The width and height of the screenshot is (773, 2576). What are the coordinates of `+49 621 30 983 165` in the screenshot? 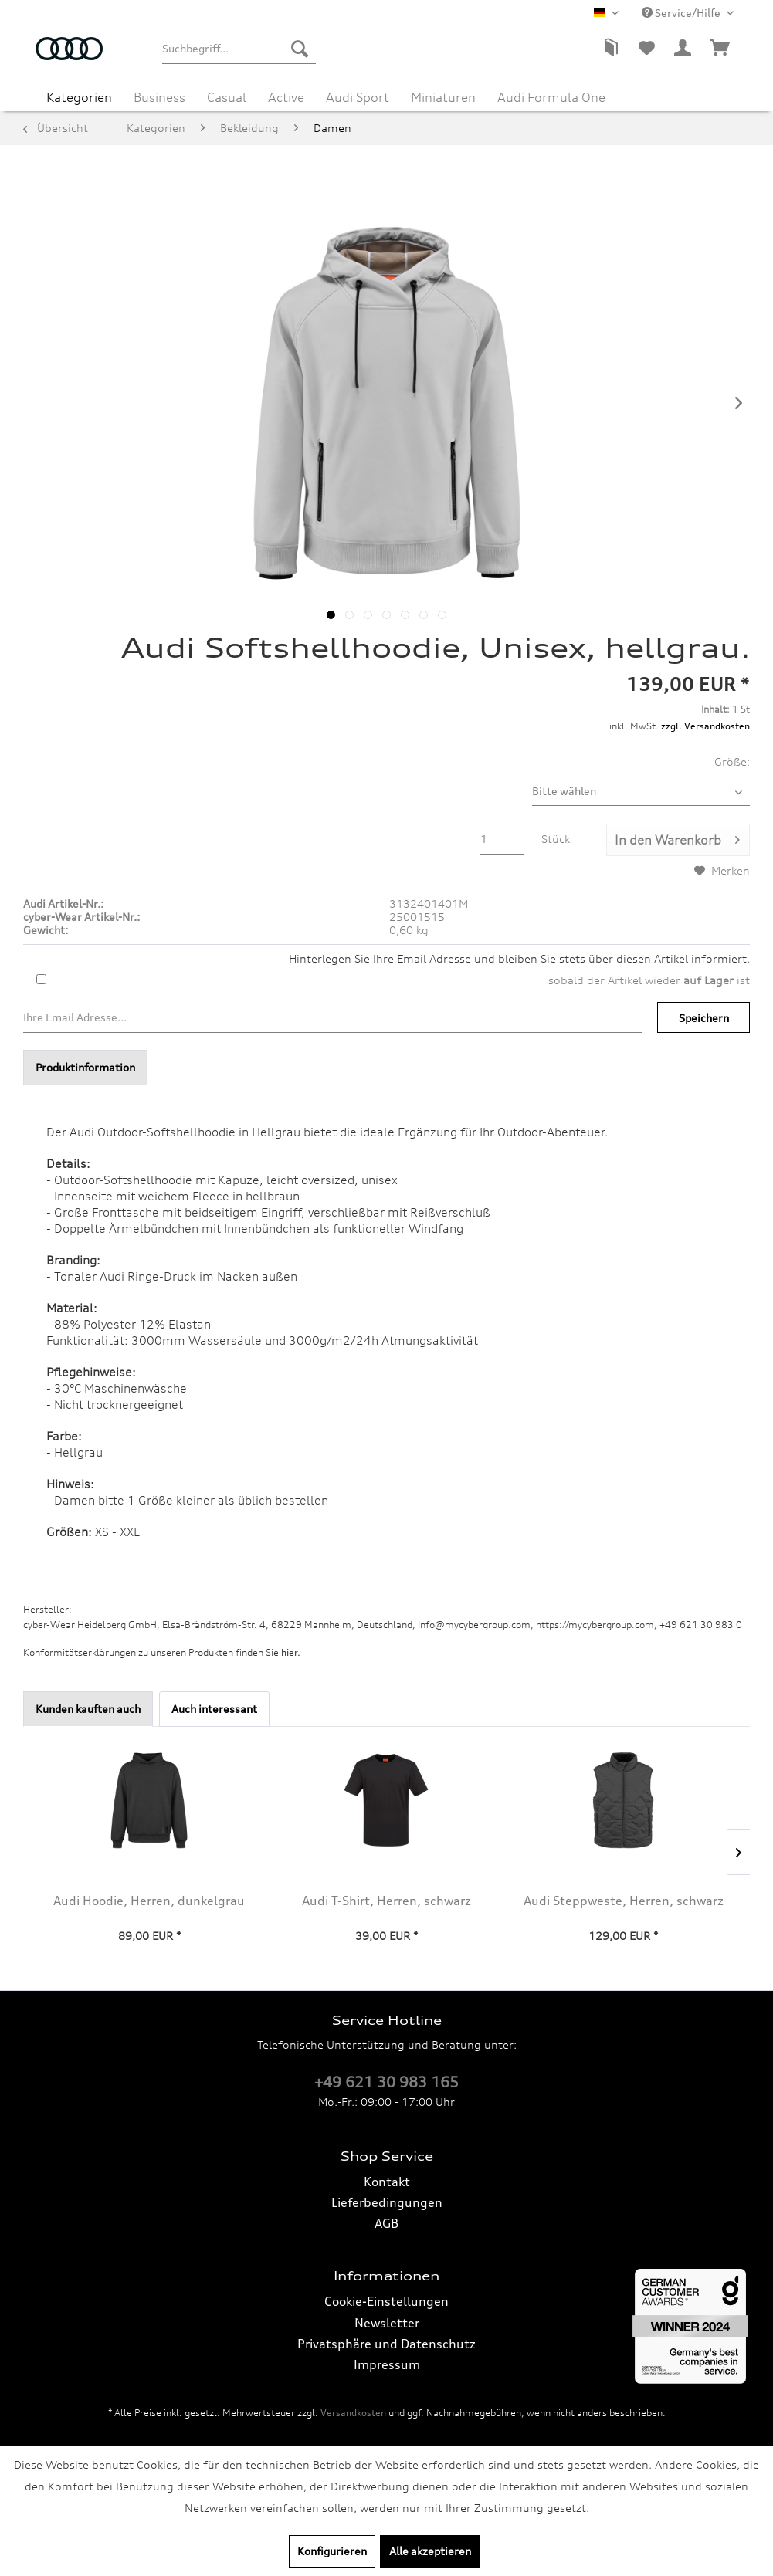 It's located at (386, 2082).